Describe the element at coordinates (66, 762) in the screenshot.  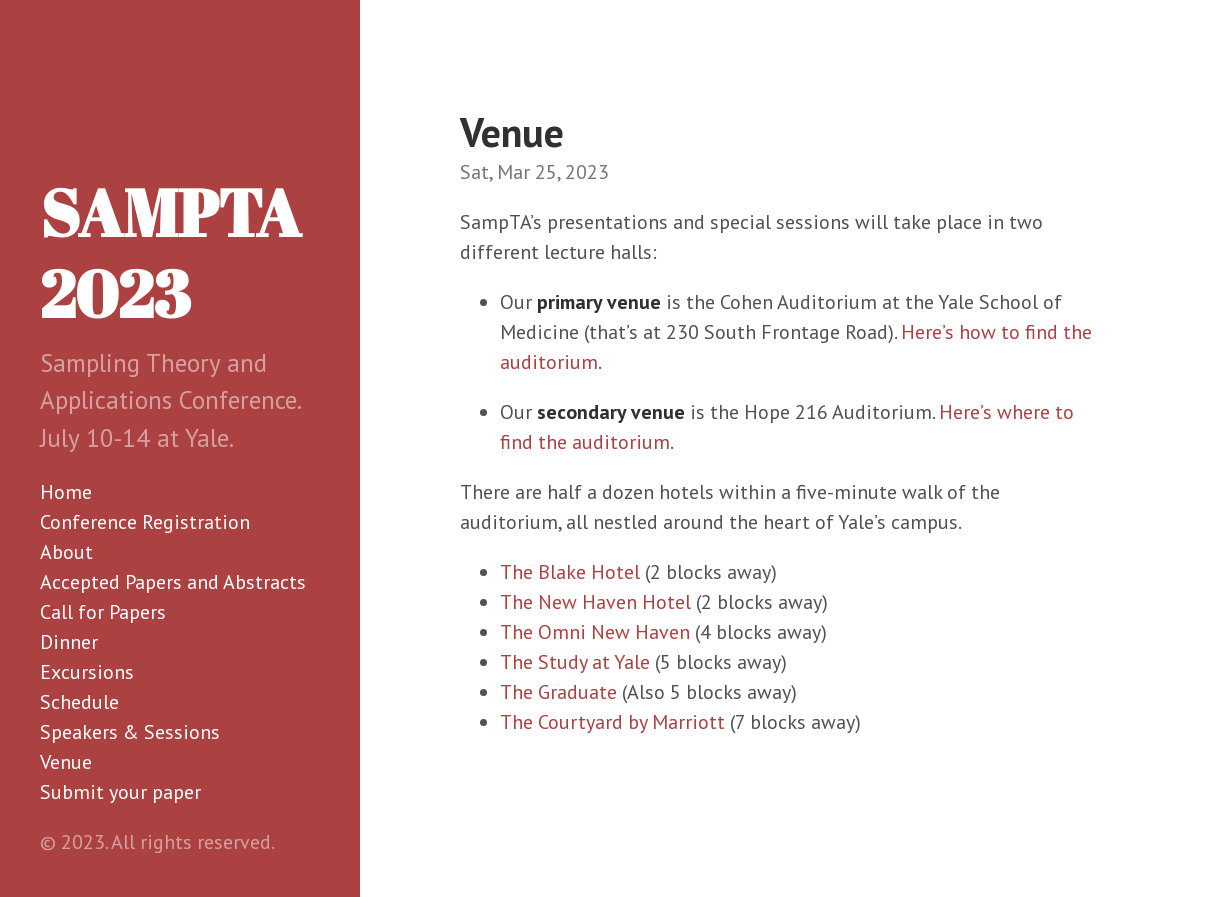
I see `Venue` at that location.